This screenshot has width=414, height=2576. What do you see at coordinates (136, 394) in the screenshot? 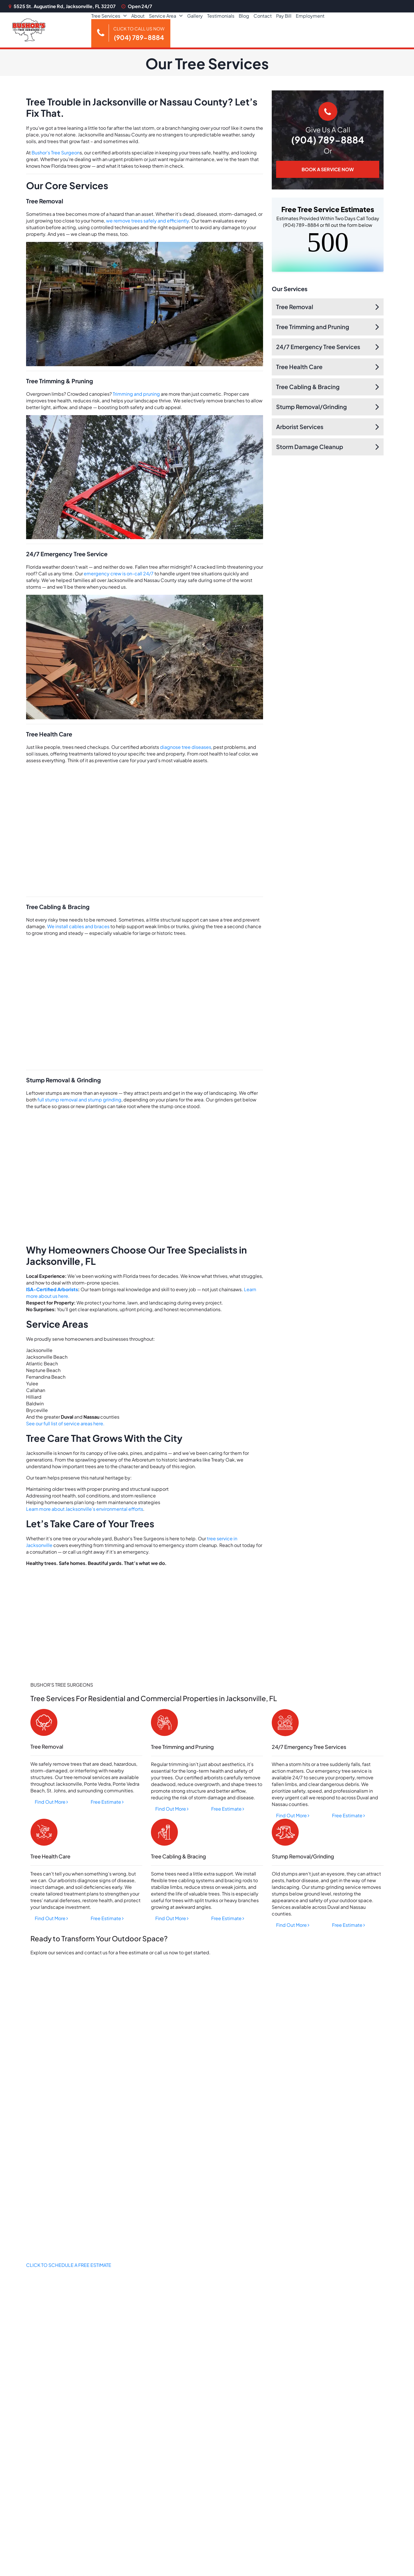
I see `Trimming and pruning` at bounding box center [136, 394].